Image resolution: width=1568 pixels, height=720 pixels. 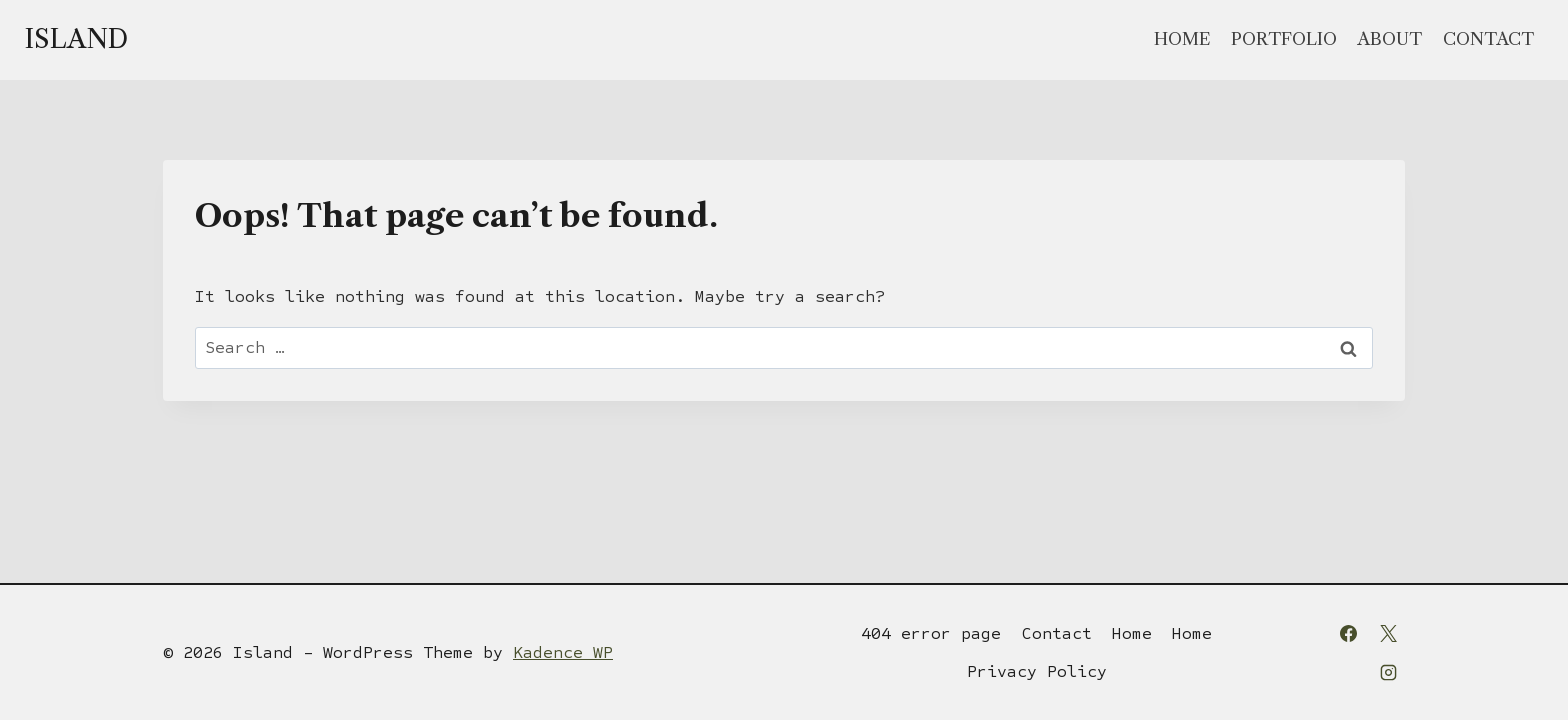 What do you see at coordinates (1284, 39) in the screenshot?
I see `Portfolio` at bounding box center [1284, 39].